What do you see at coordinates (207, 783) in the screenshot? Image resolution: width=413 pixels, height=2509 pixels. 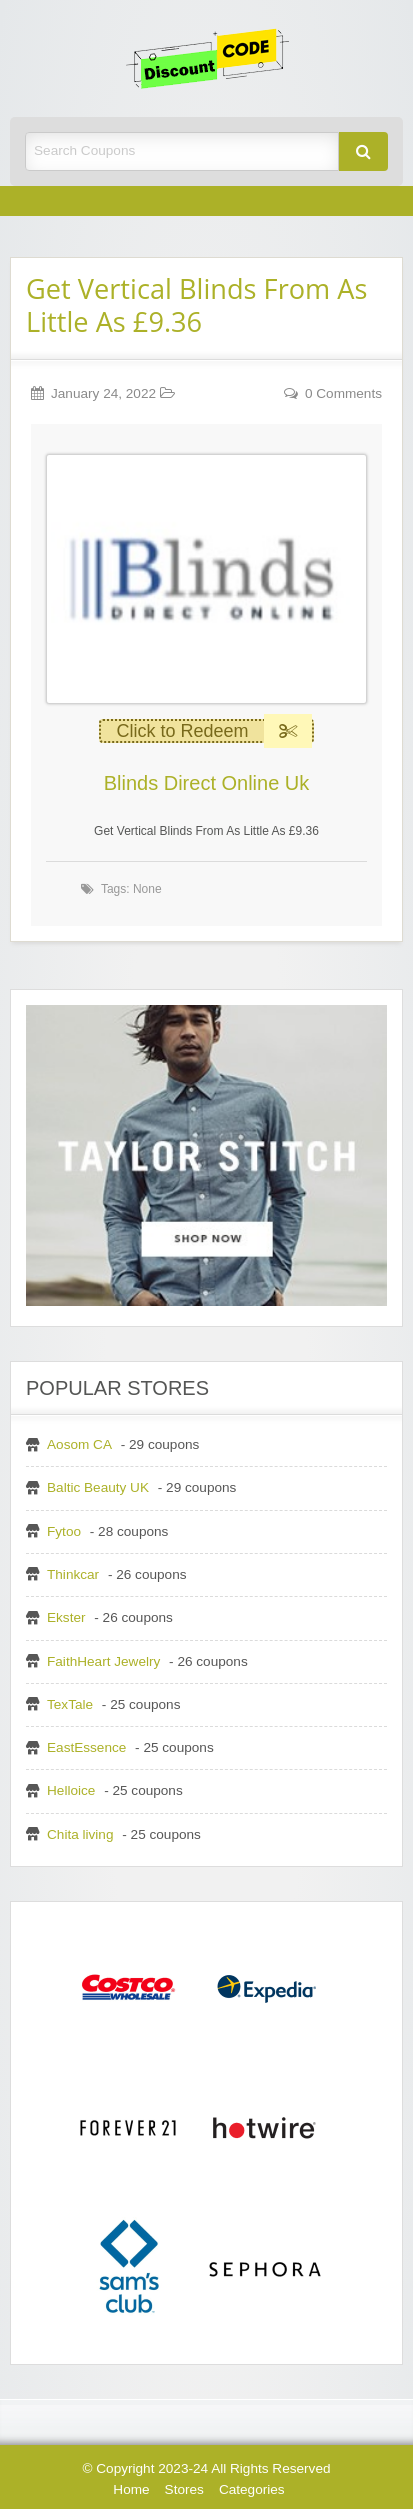 I see `Blinds Direct Online Uk` at bounding box center [207, 783].